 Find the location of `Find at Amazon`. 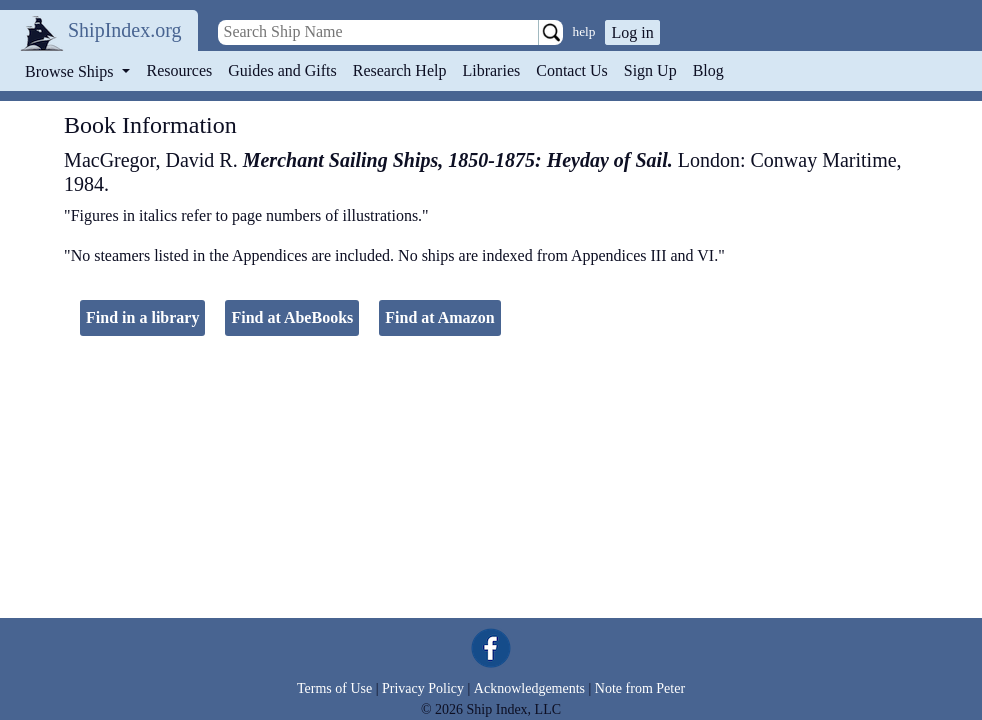

Find at Amazon is located at coordinates (439, 317).